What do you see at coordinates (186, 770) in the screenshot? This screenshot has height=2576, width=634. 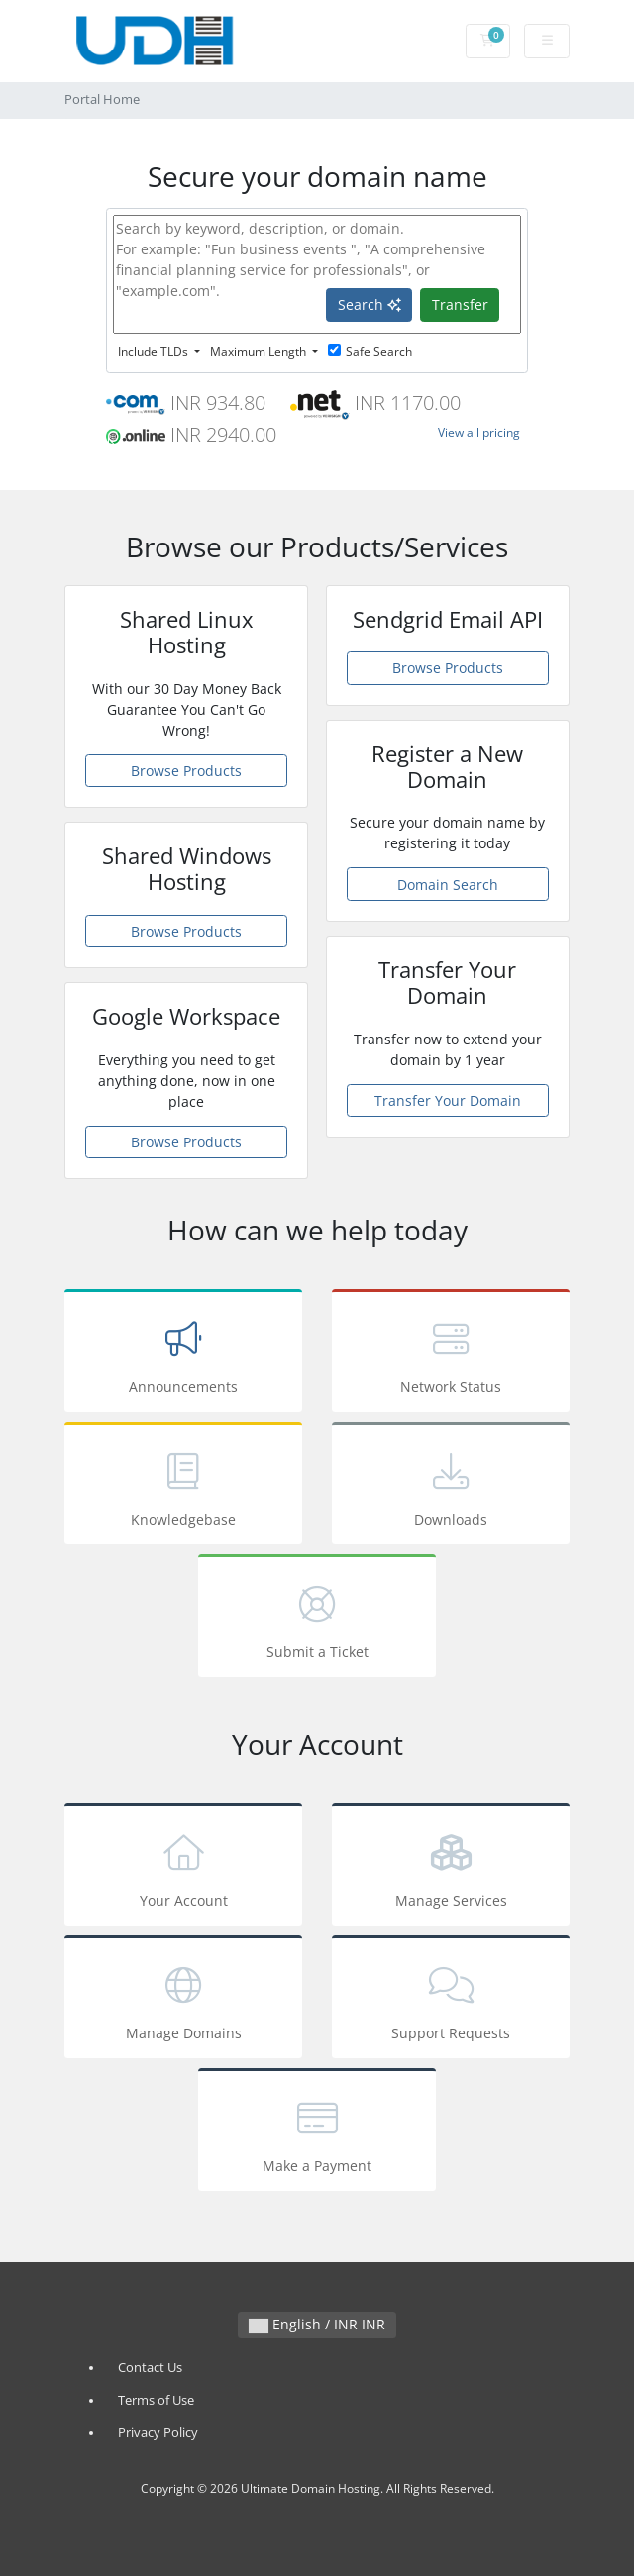 I see `Browse Products` at bounding box center [186, 770].